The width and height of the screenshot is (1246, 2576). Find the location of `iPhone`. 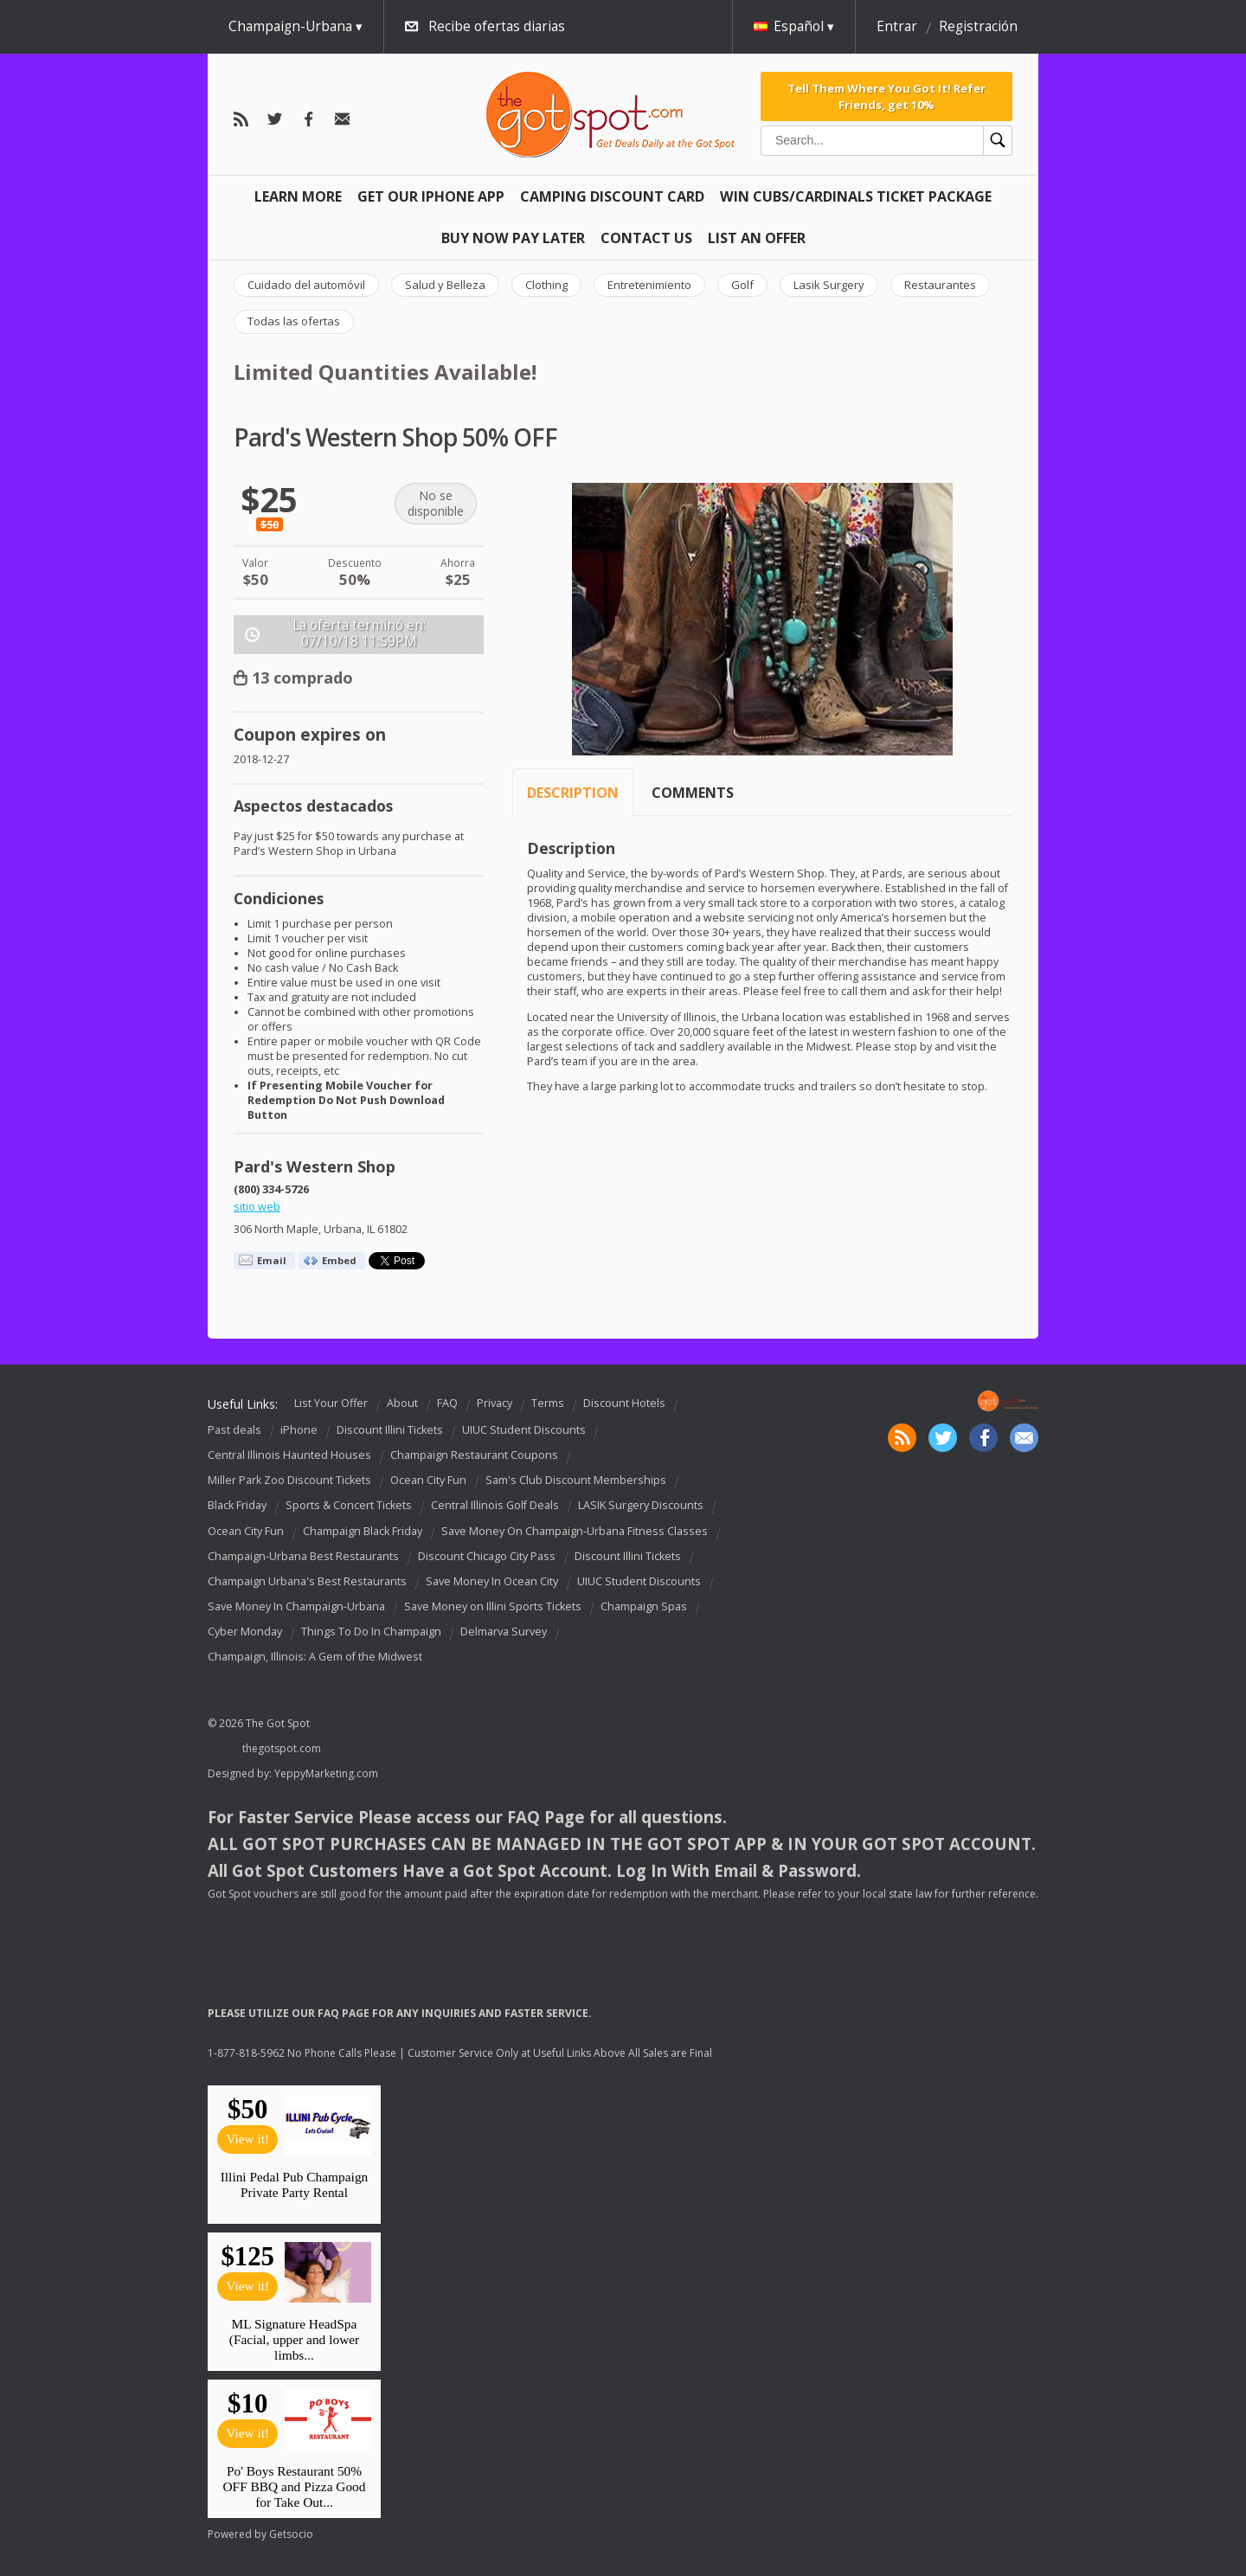

iPhone is located at coordinates (299, 1430).